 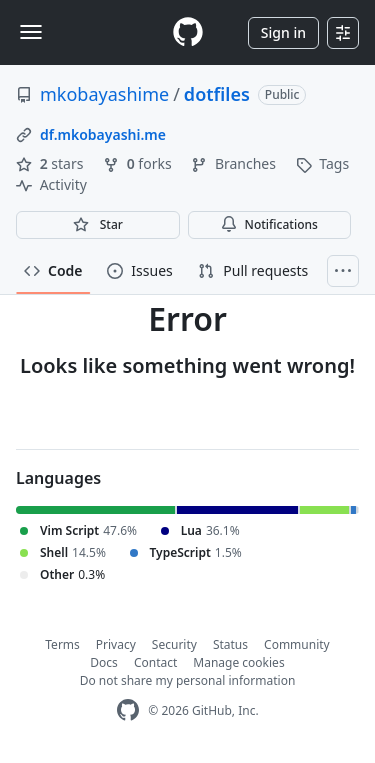 What do you see at coordinates (155, 662) in the screenshot?
I see `Contact` at bounding box center [155, 662].